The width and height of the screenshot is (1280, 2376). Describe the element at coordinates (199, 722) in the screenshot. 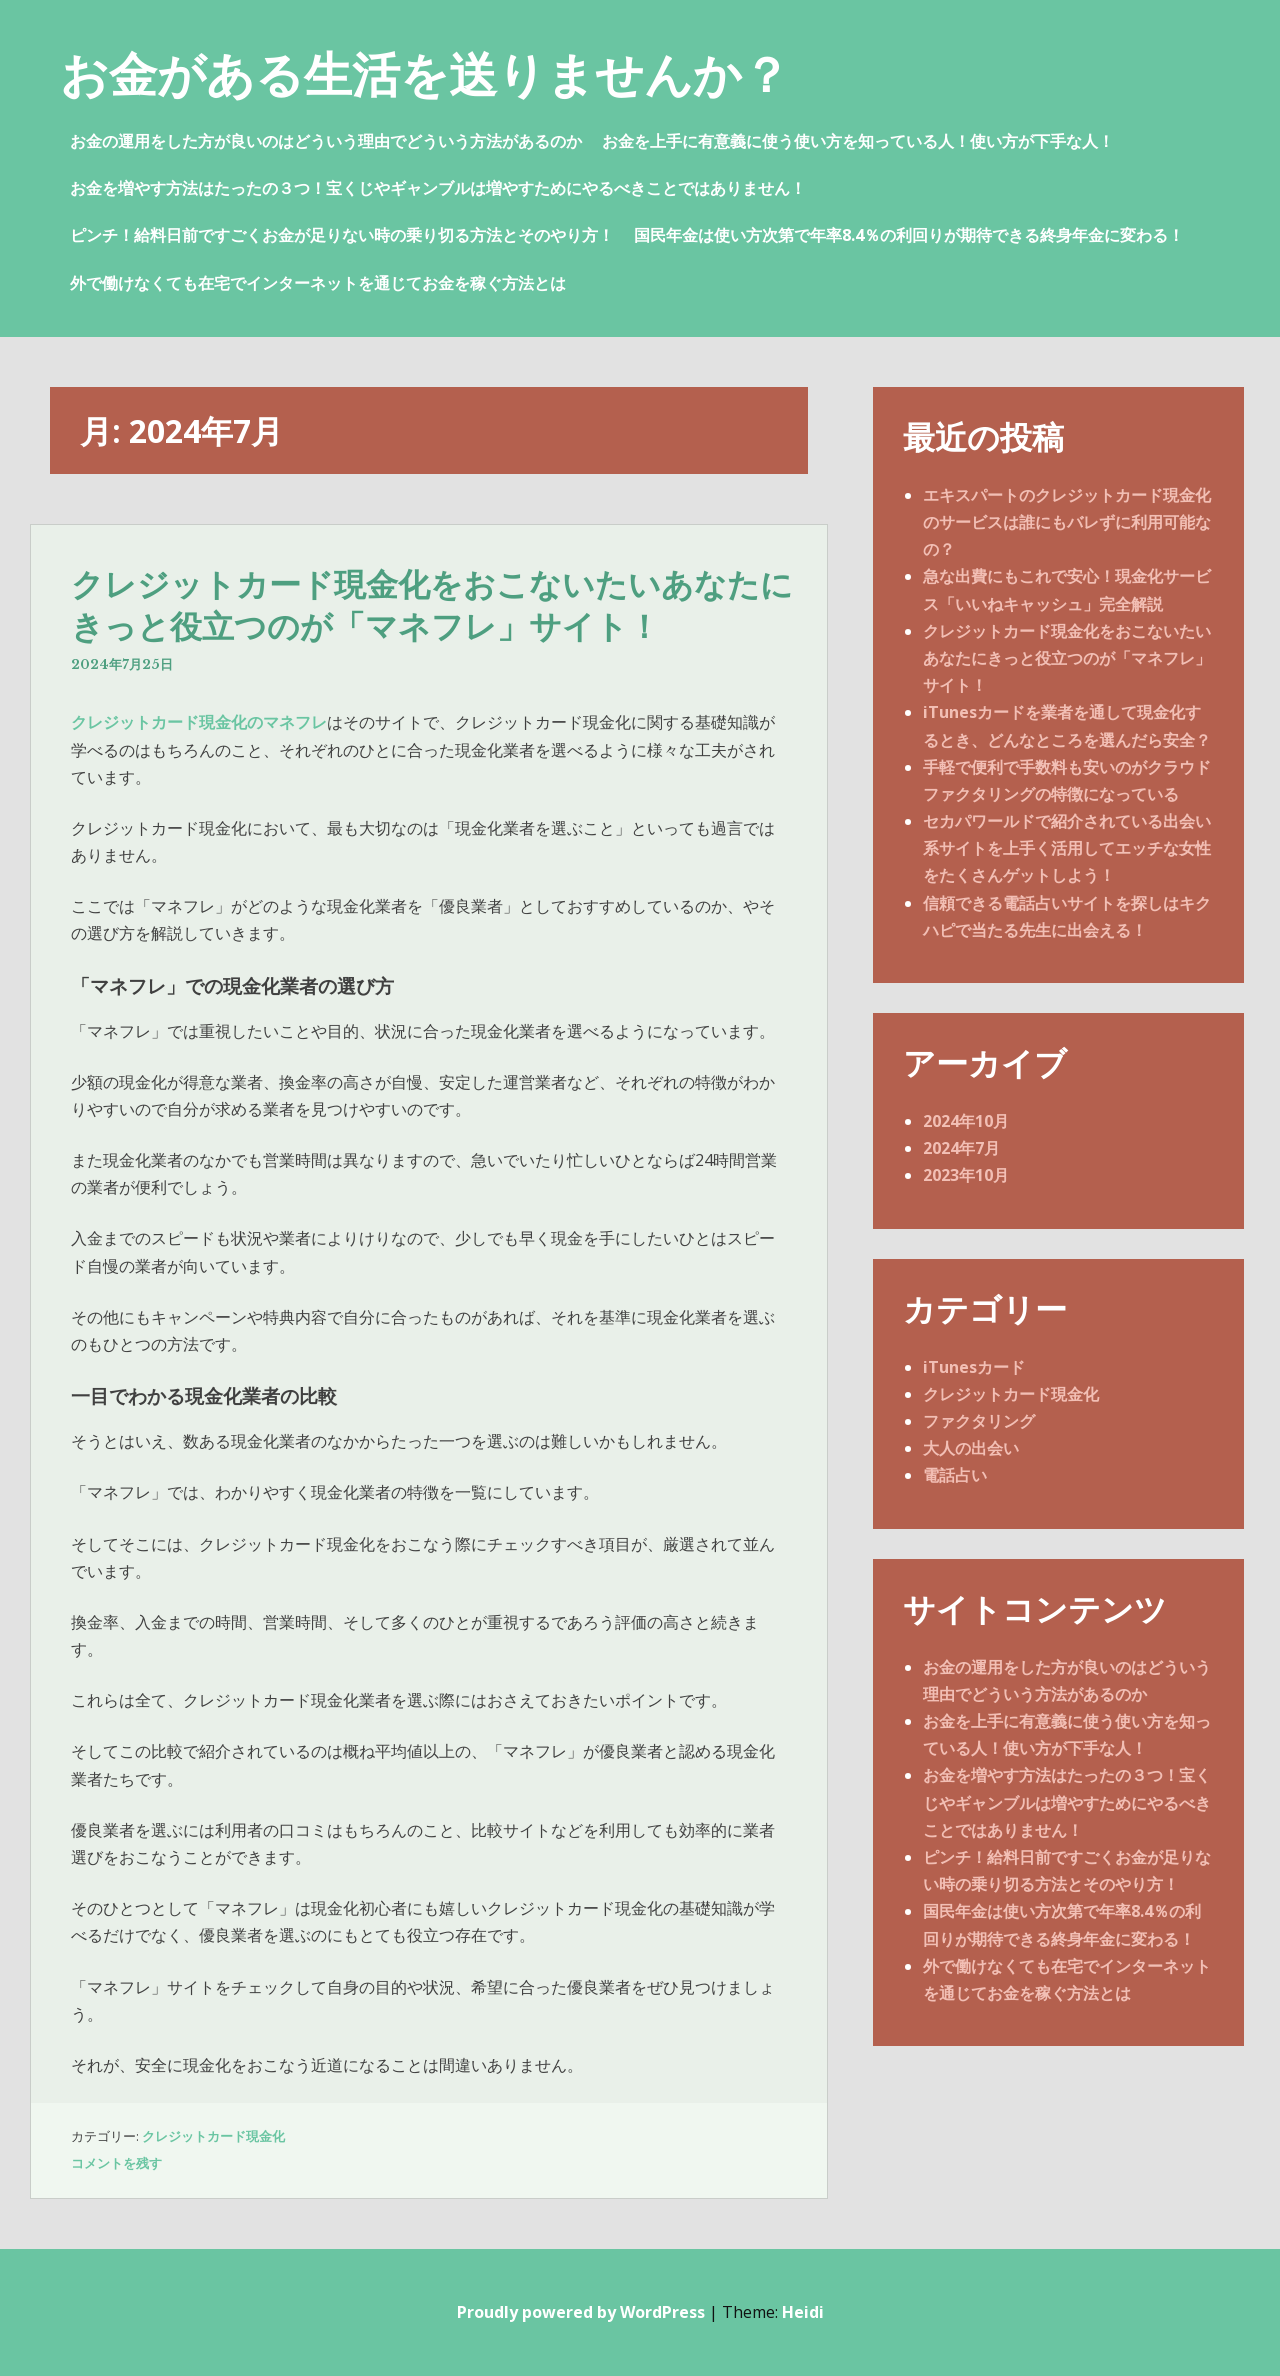

I see `クレジットカード現金化のマネフレ` at that location.